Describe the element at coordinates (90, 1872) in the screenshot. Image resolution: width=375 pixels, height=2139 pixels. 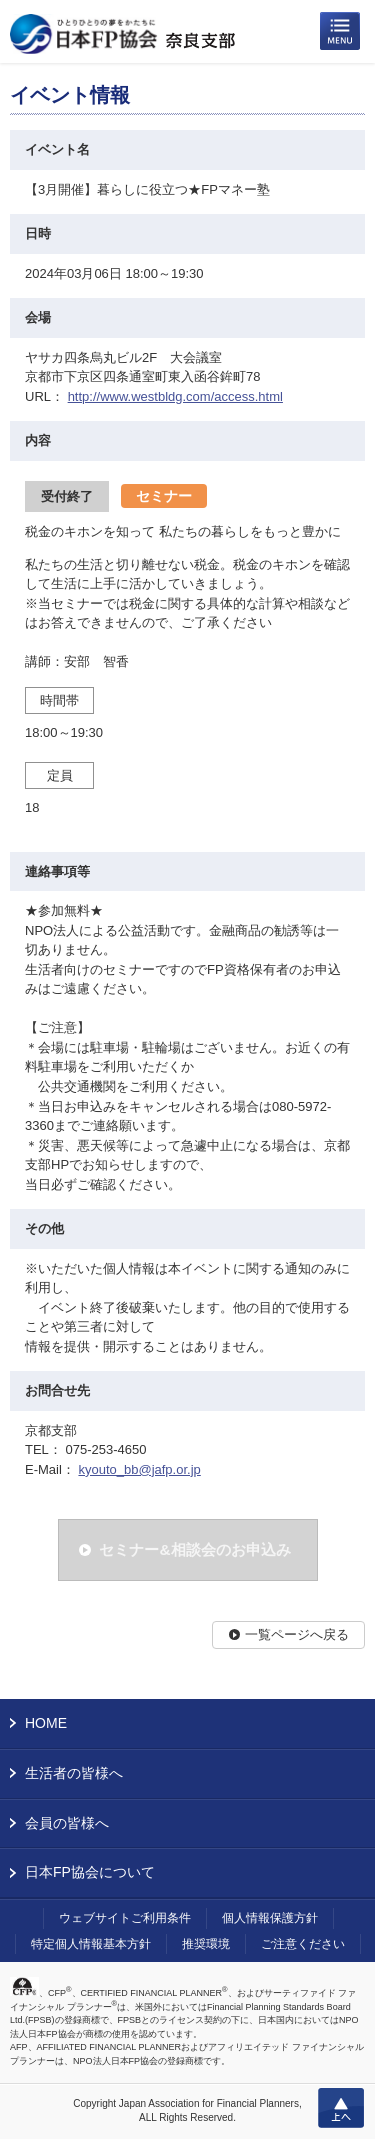
I see `日本FP協会について` at that location.